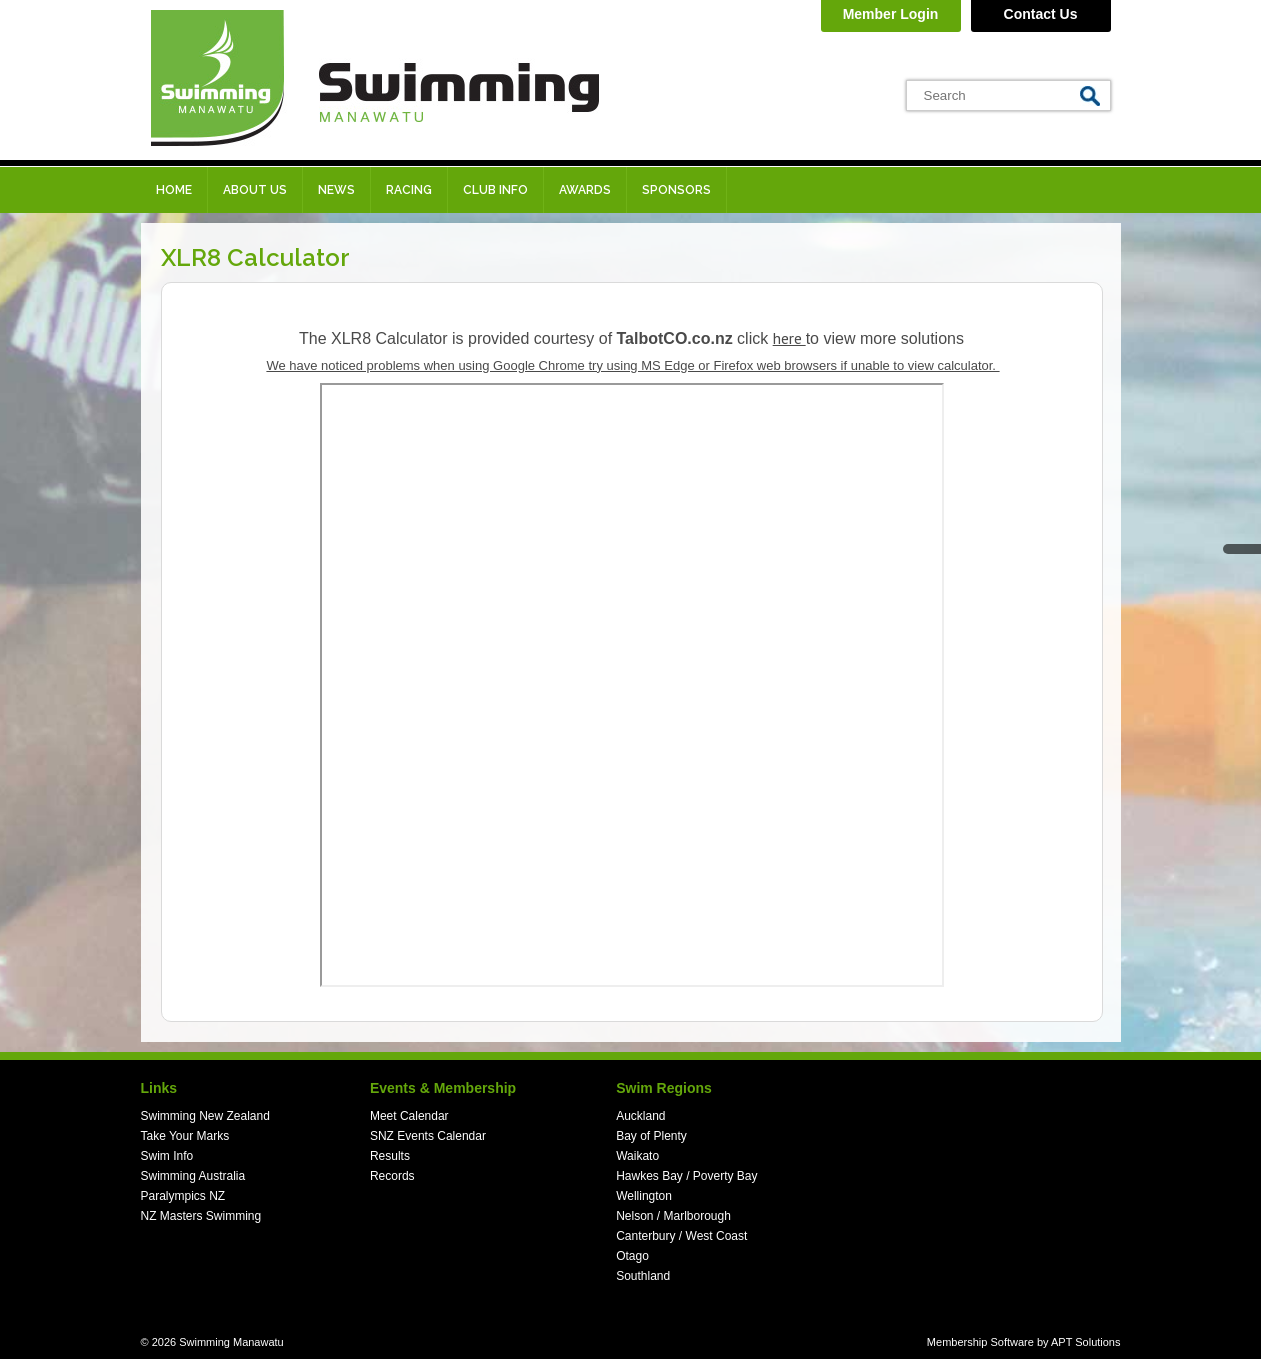  Describe the element at coordinates (185, 1136) in the screenshot. I see `Take Your Marks` at that location.